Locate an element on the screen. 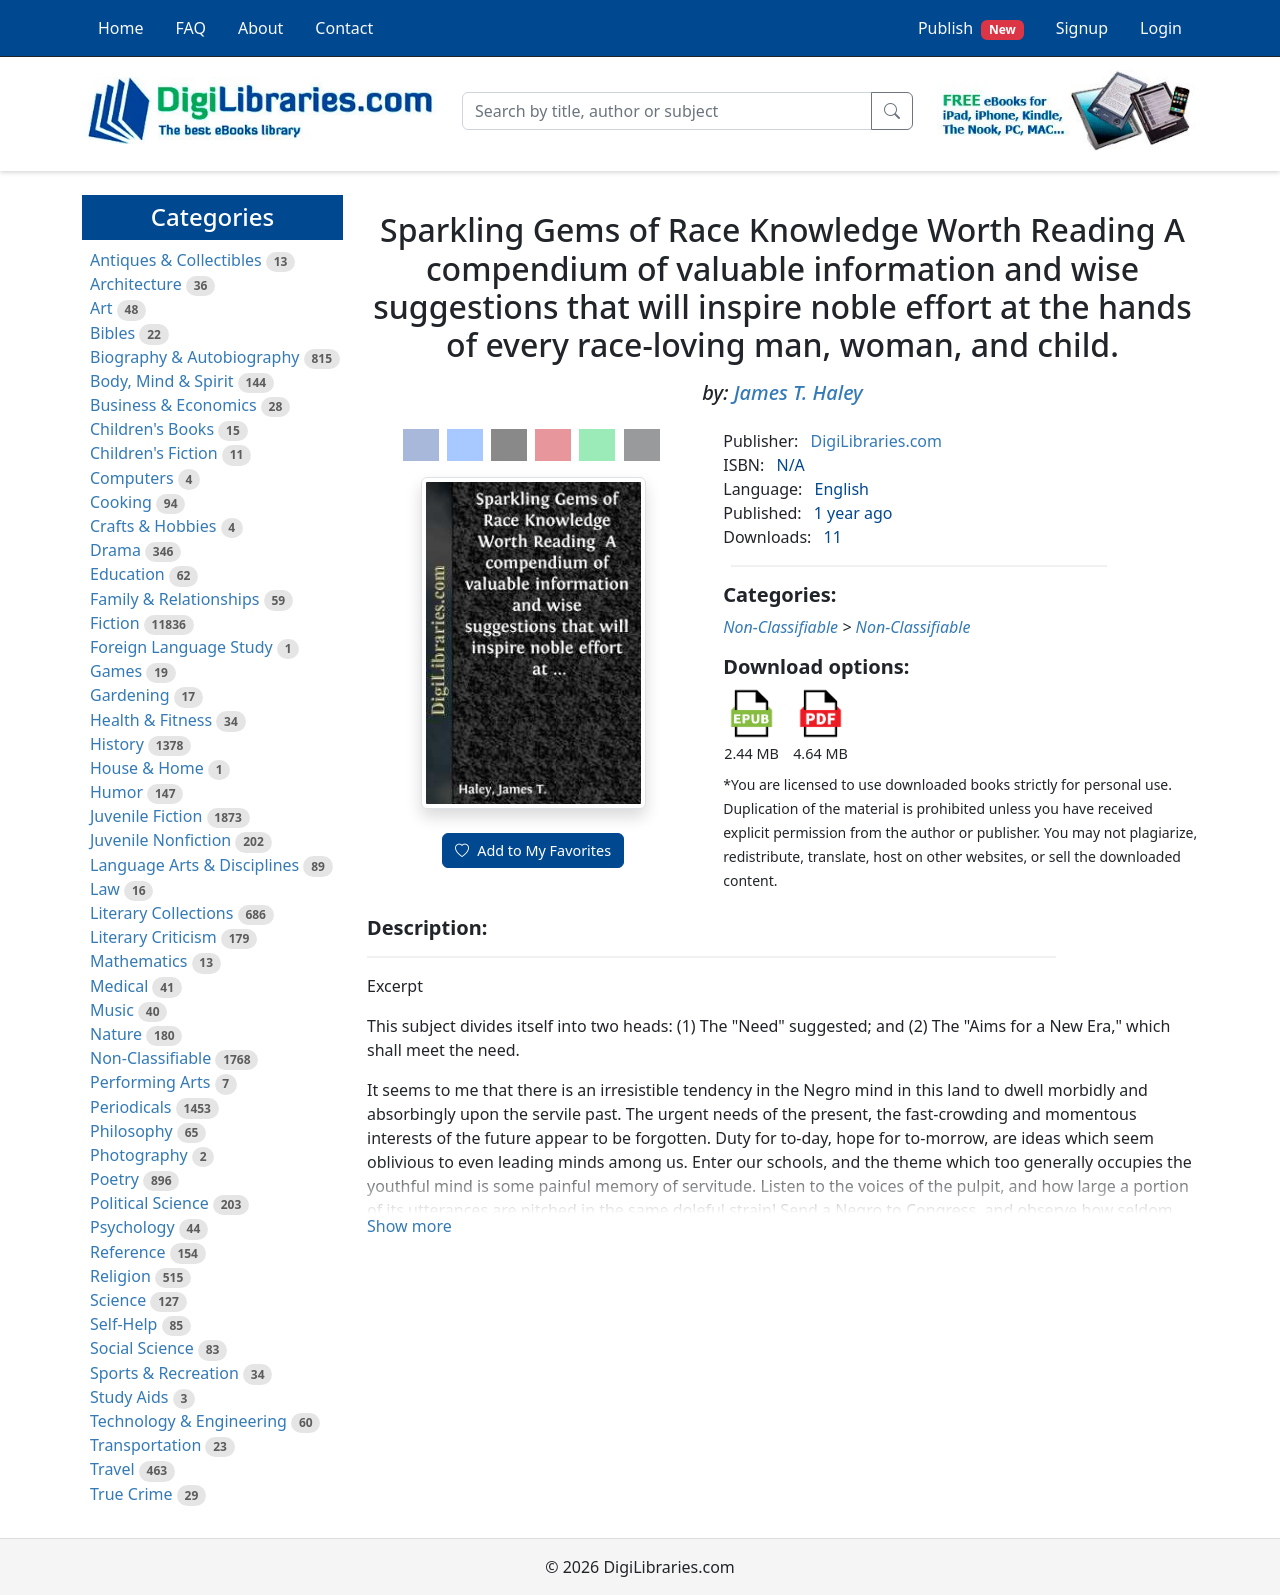 This screenshot has height=1595, width=1280. Computers is located at coordinates (132, 478).